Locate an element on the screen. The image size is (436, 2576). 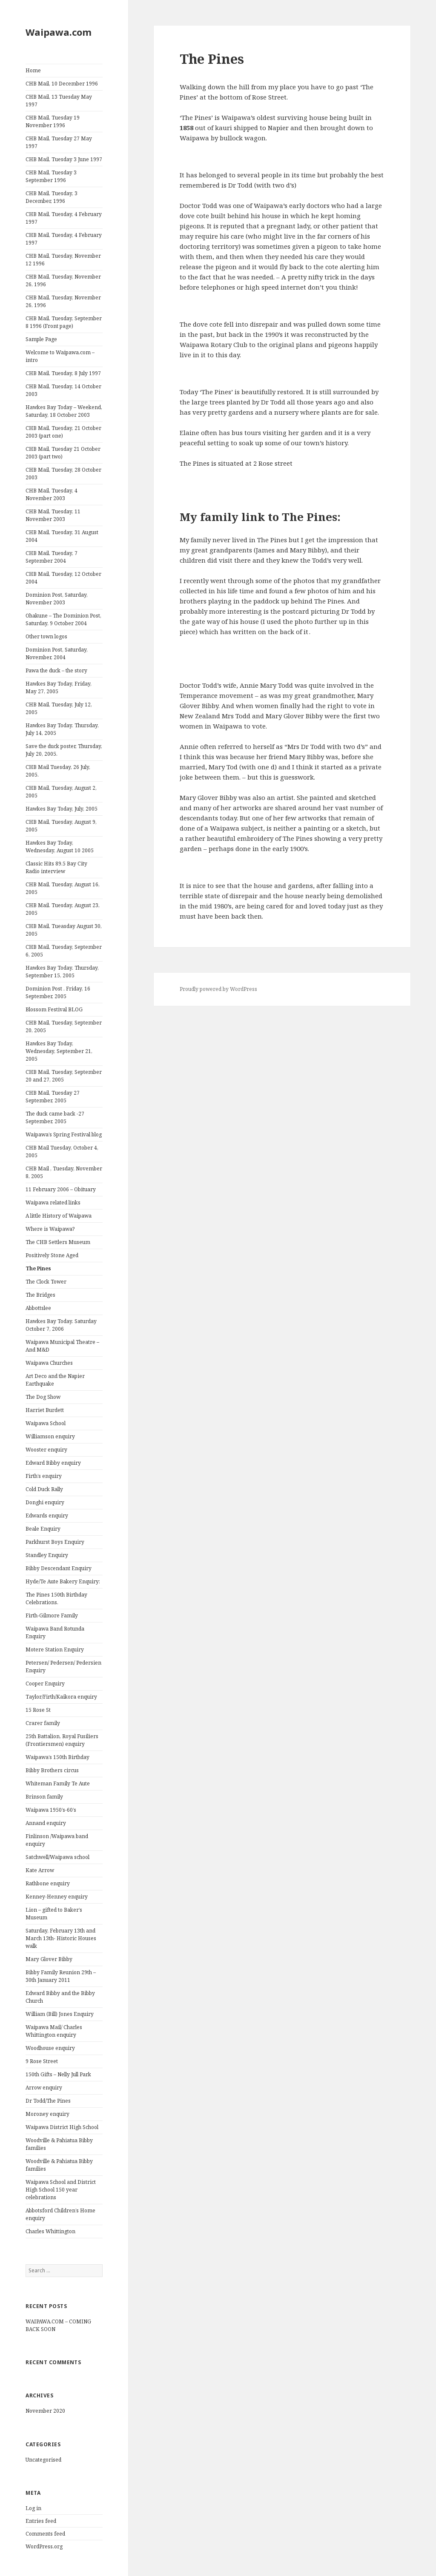
Other town logos is located at coordinates (46, 636).